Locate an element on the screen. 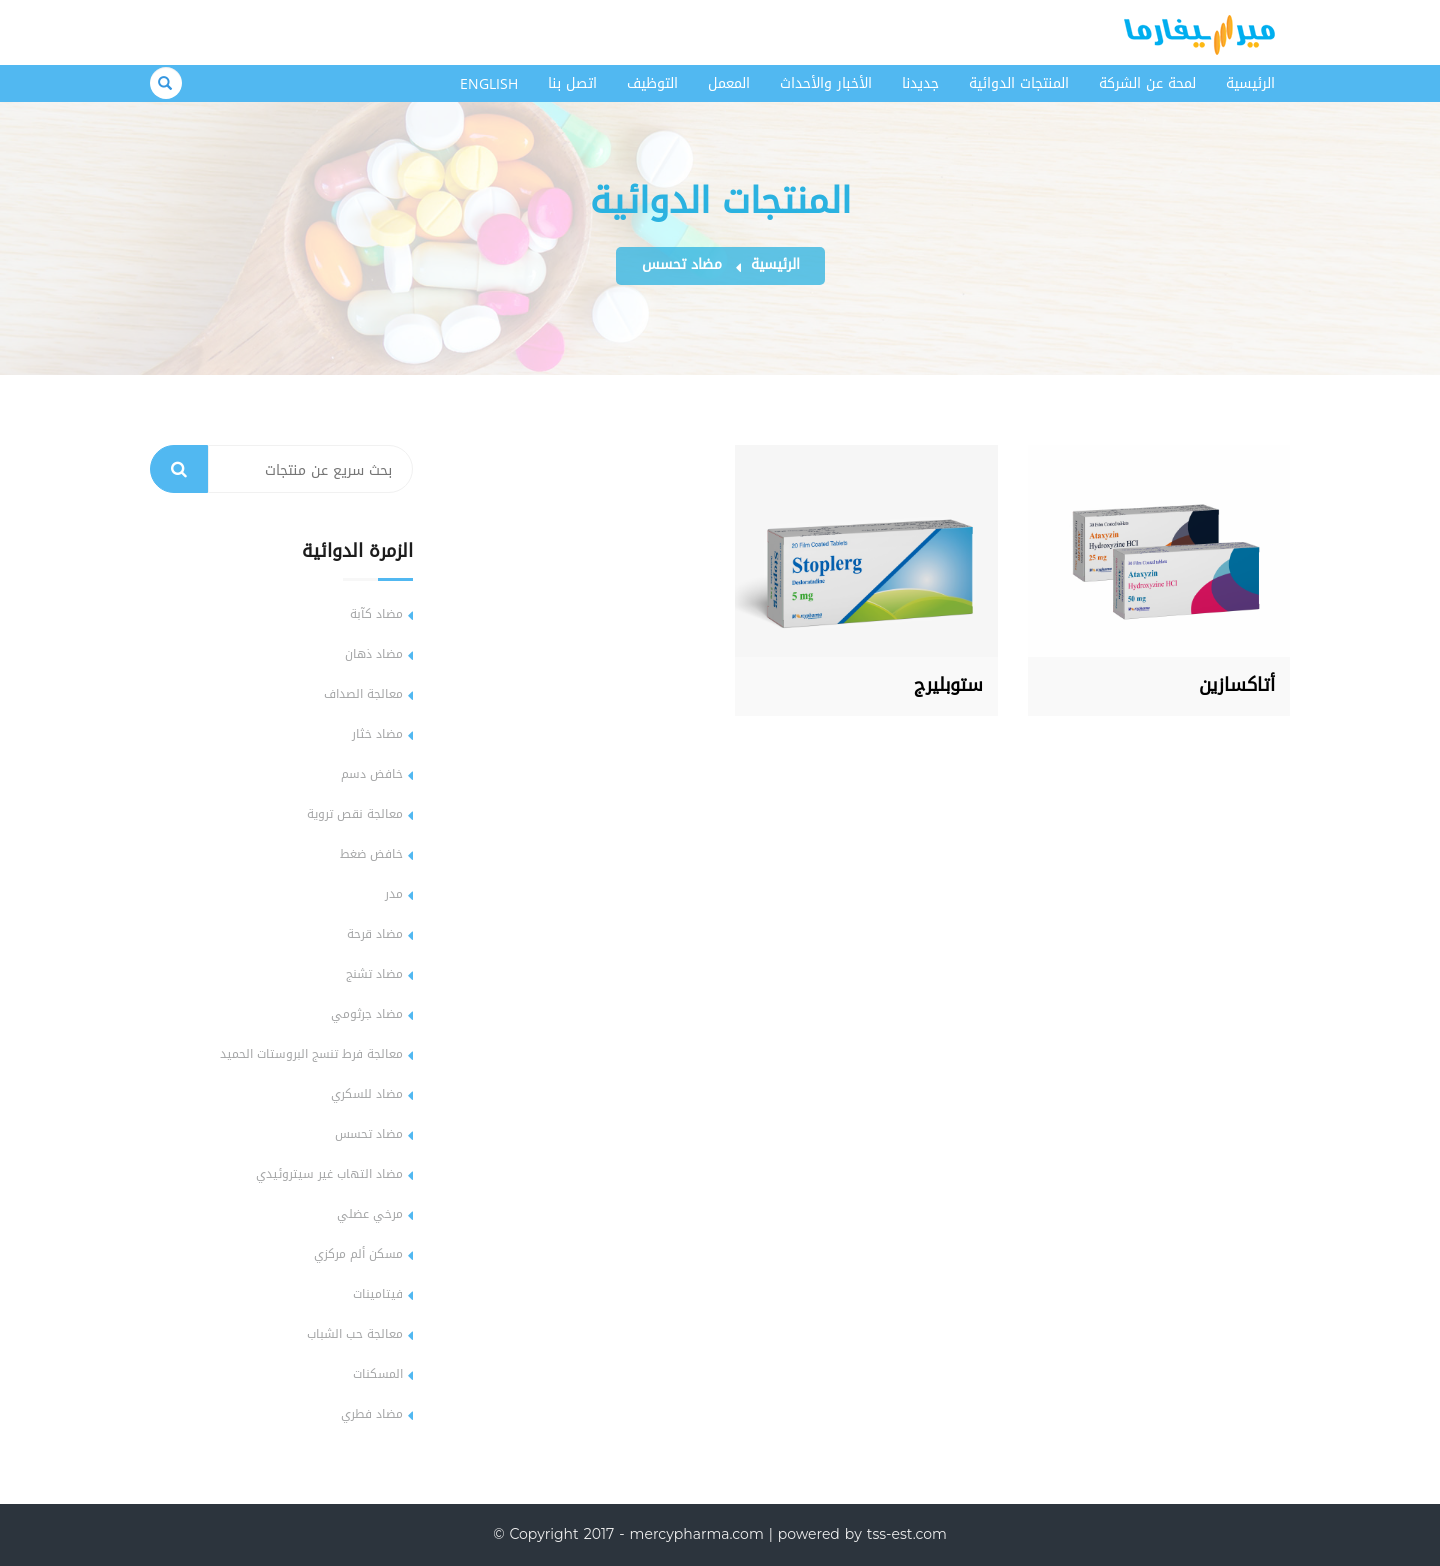 The height and width of the screenshot is (1566, 1440). خافض دسم is located at coordinates (372, 774).